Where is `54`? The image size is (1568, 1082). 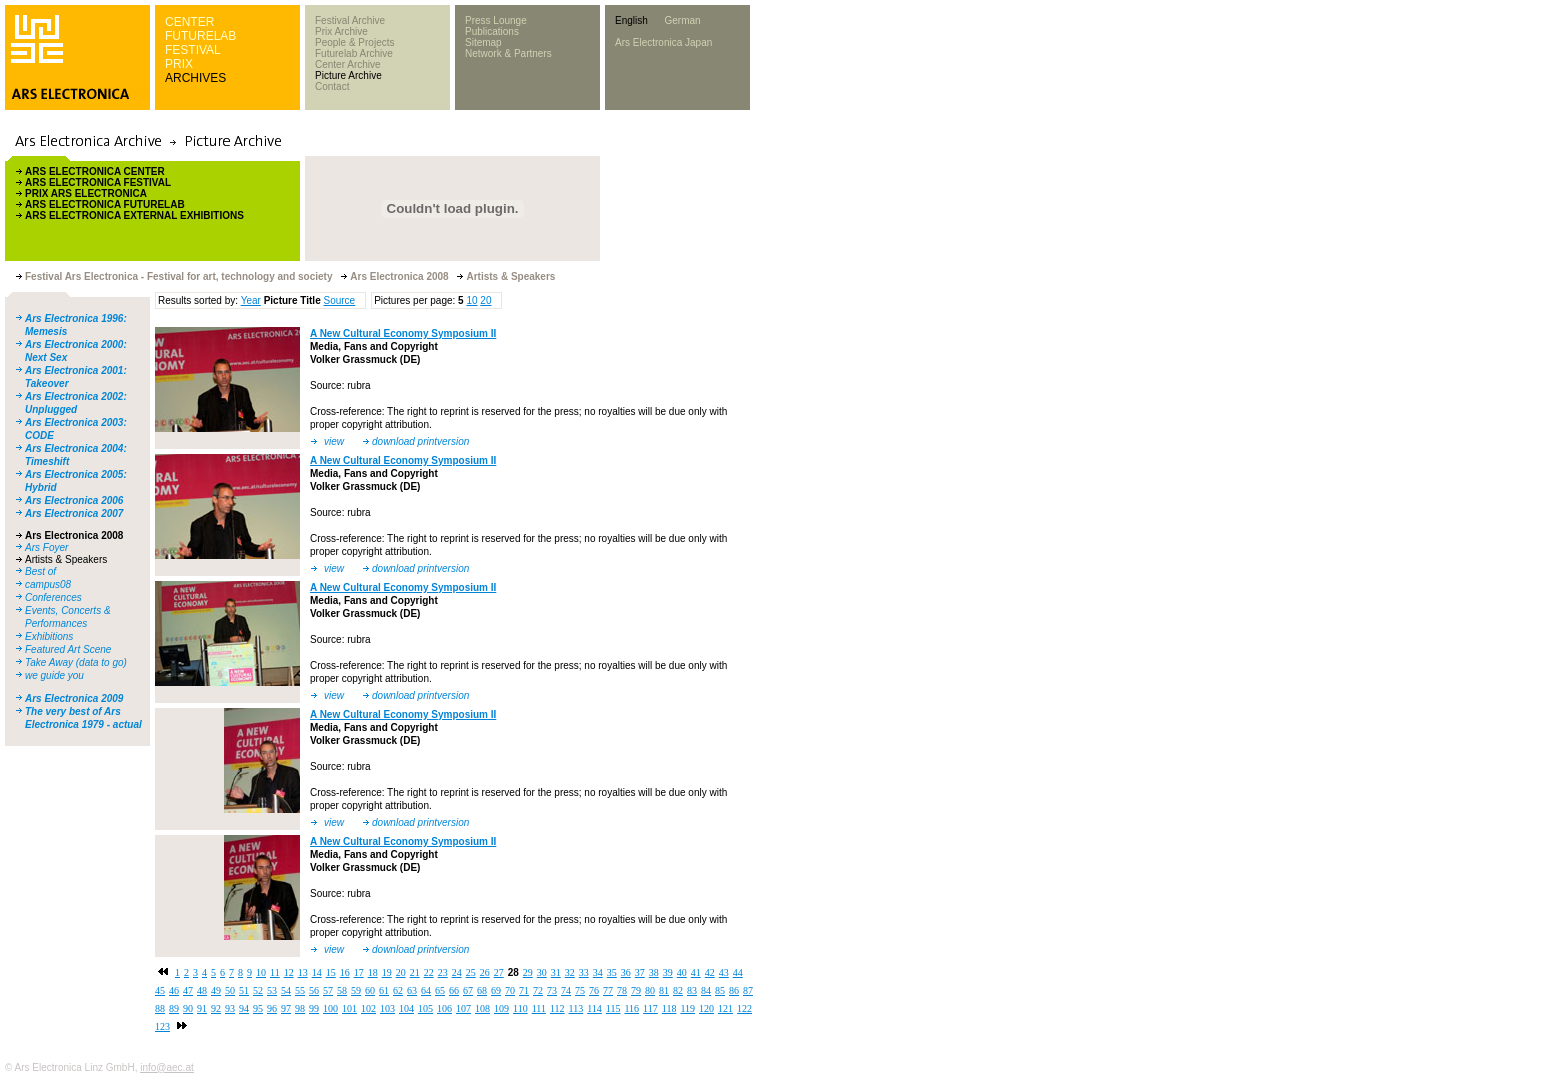 54 is located at coordinates (286, 990).